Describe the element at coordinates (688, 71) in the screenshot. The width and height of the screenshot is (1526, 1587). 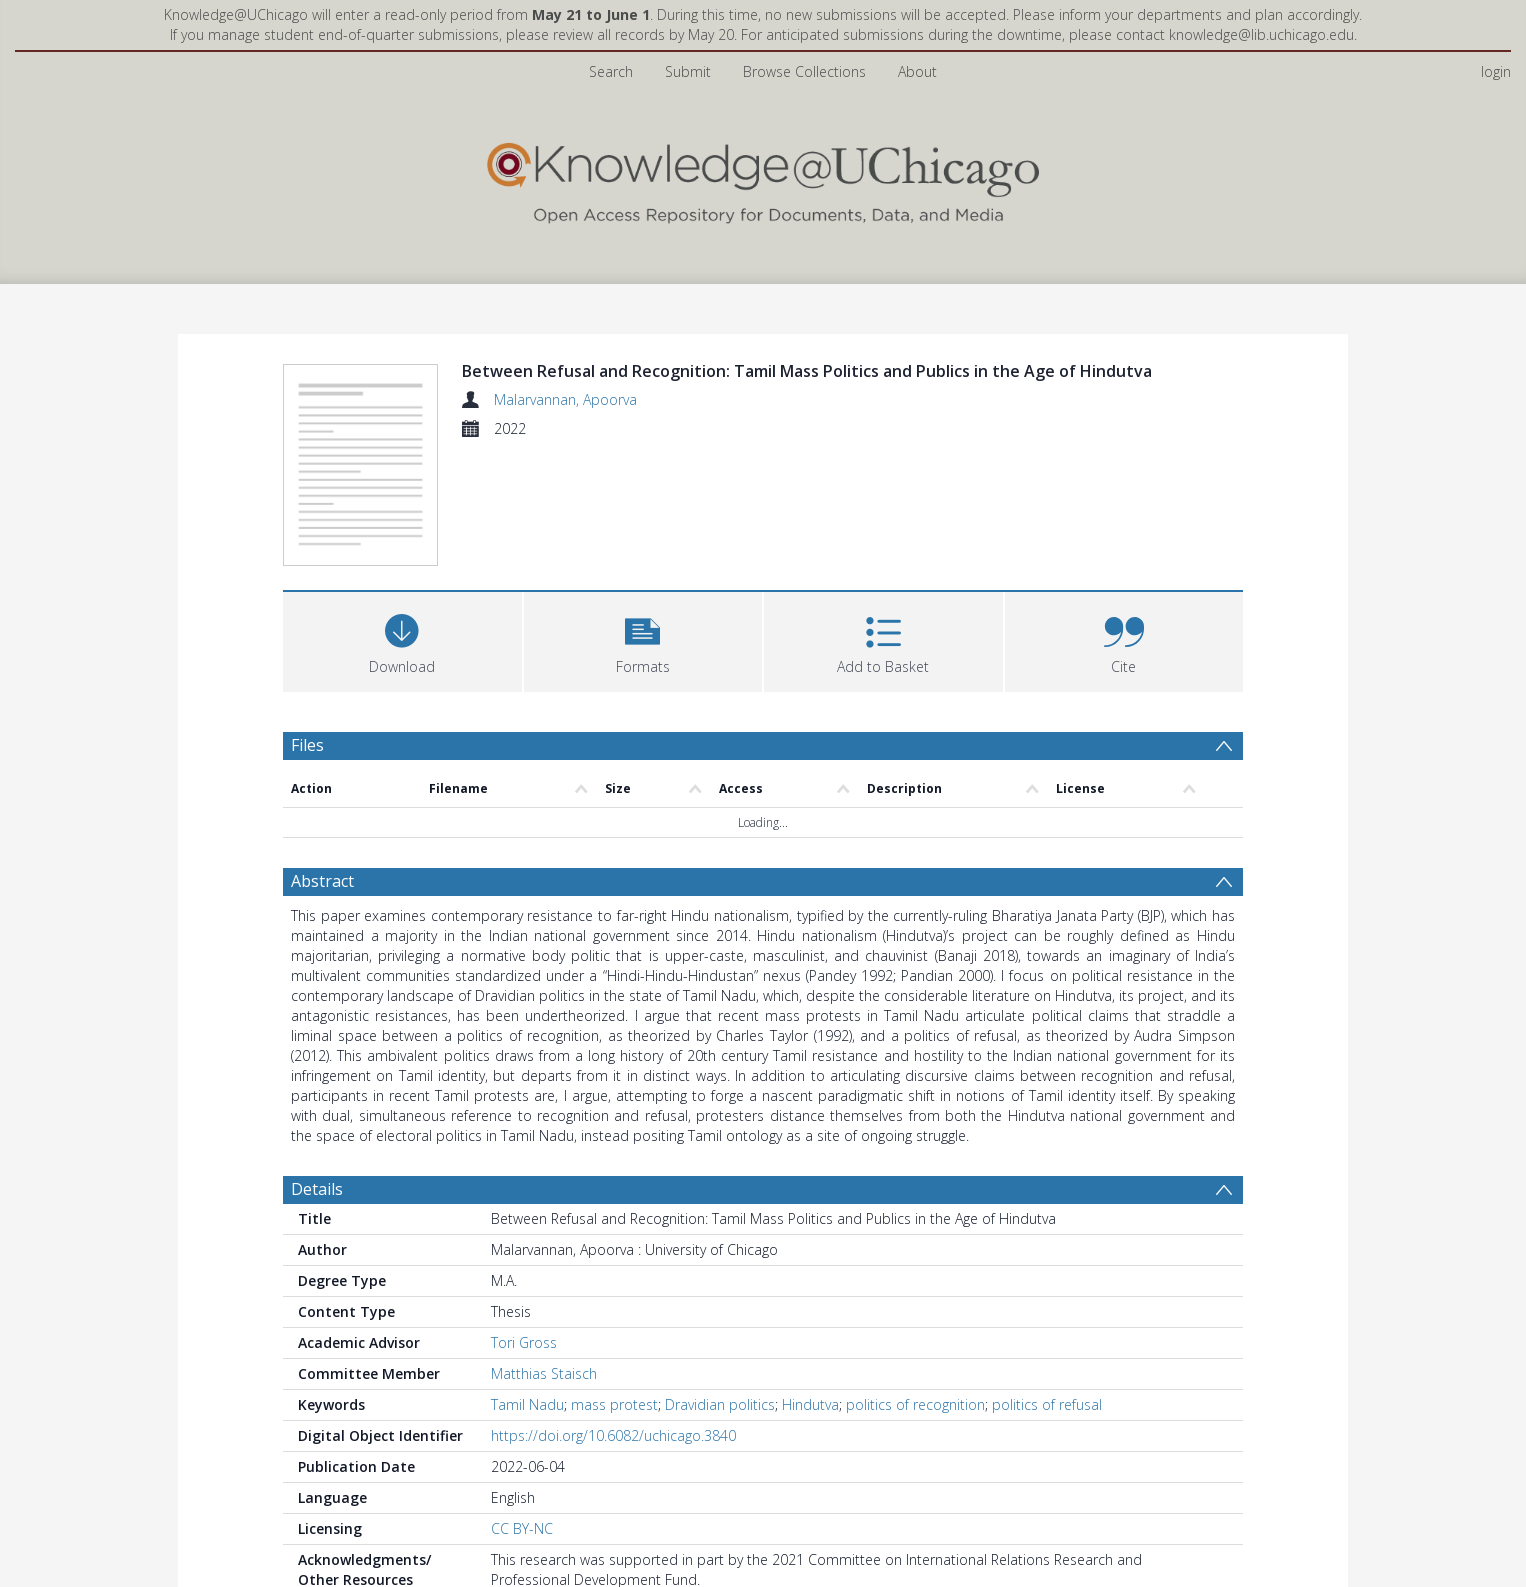
I see `Submit` at that location.